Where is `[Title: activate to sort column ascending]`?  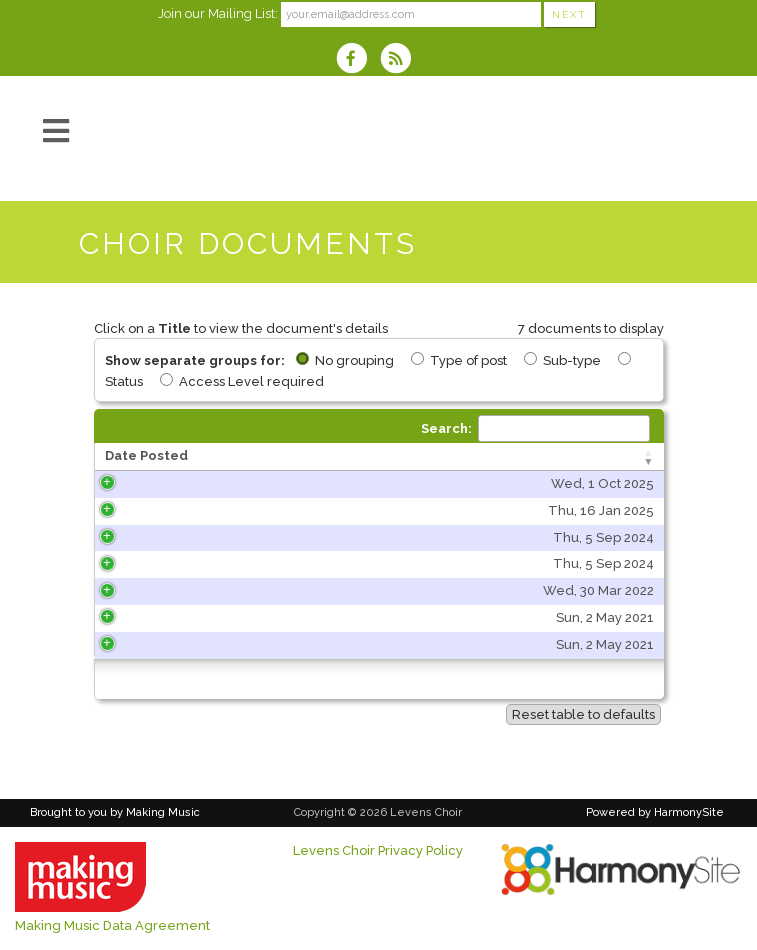 [Title: activate to sort column ascending] is located at coordinates (367, 457).